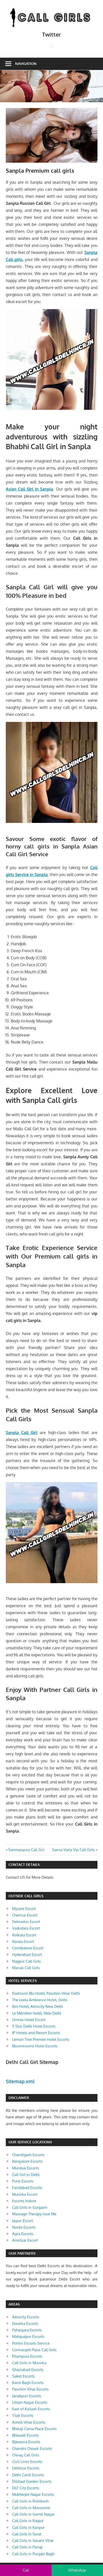  What do you see at coordinates (26, 1849) in the screenshot?
I see `Sanmanpura Call Girl` at bounding box center [26, 1849].